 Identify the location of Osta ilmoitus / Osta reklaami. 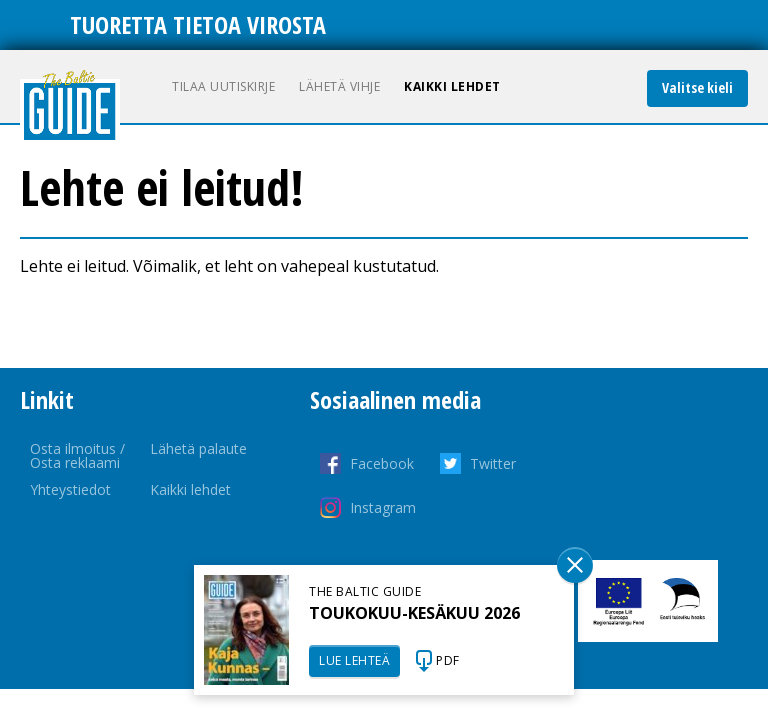
(77, 455).